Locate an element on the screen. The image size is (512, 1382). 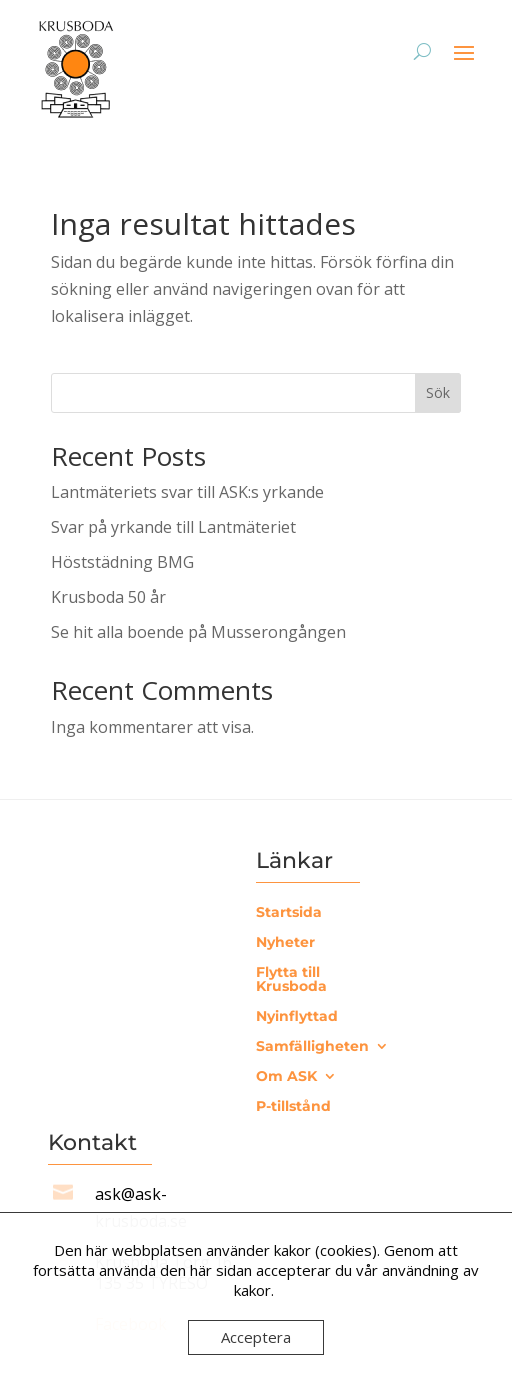
Svar på yrkande till Lantmäteriet is located at coordinates (173, 527).